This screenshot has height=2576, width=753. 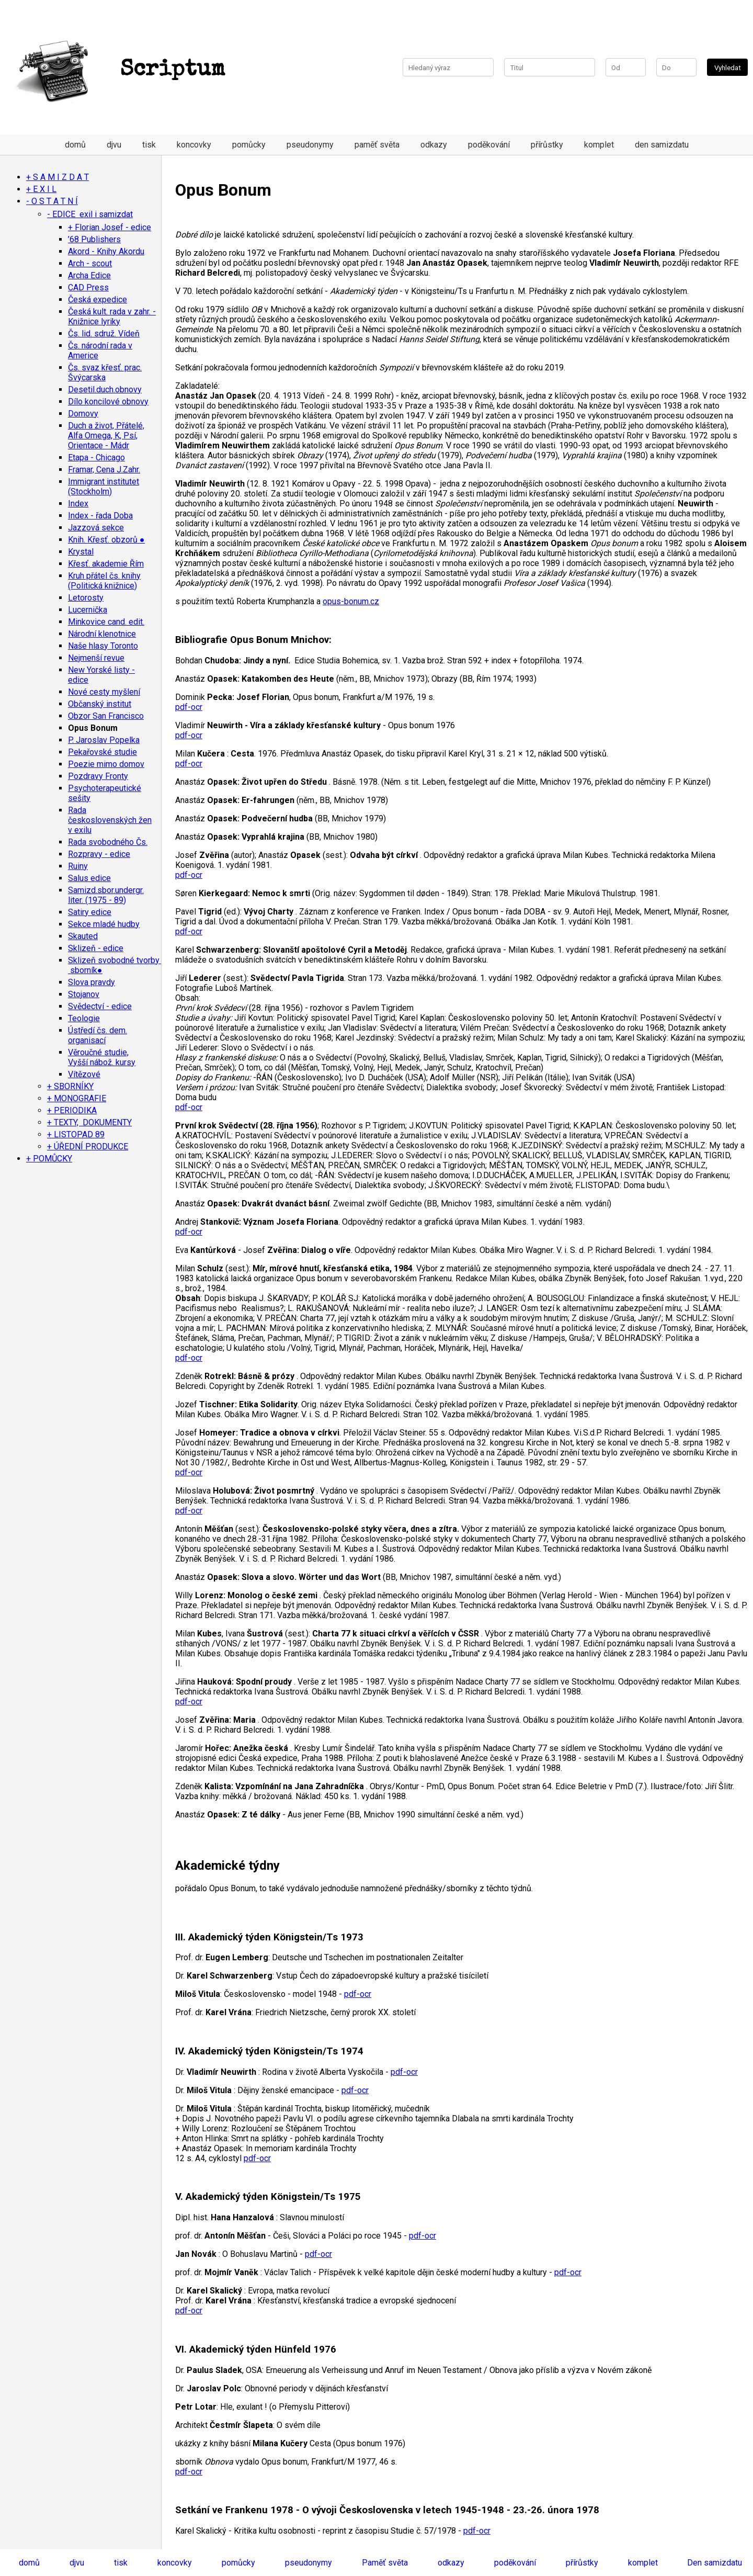 I want to click on P. Jaroslav Popelka, so click(x=104, y=740).